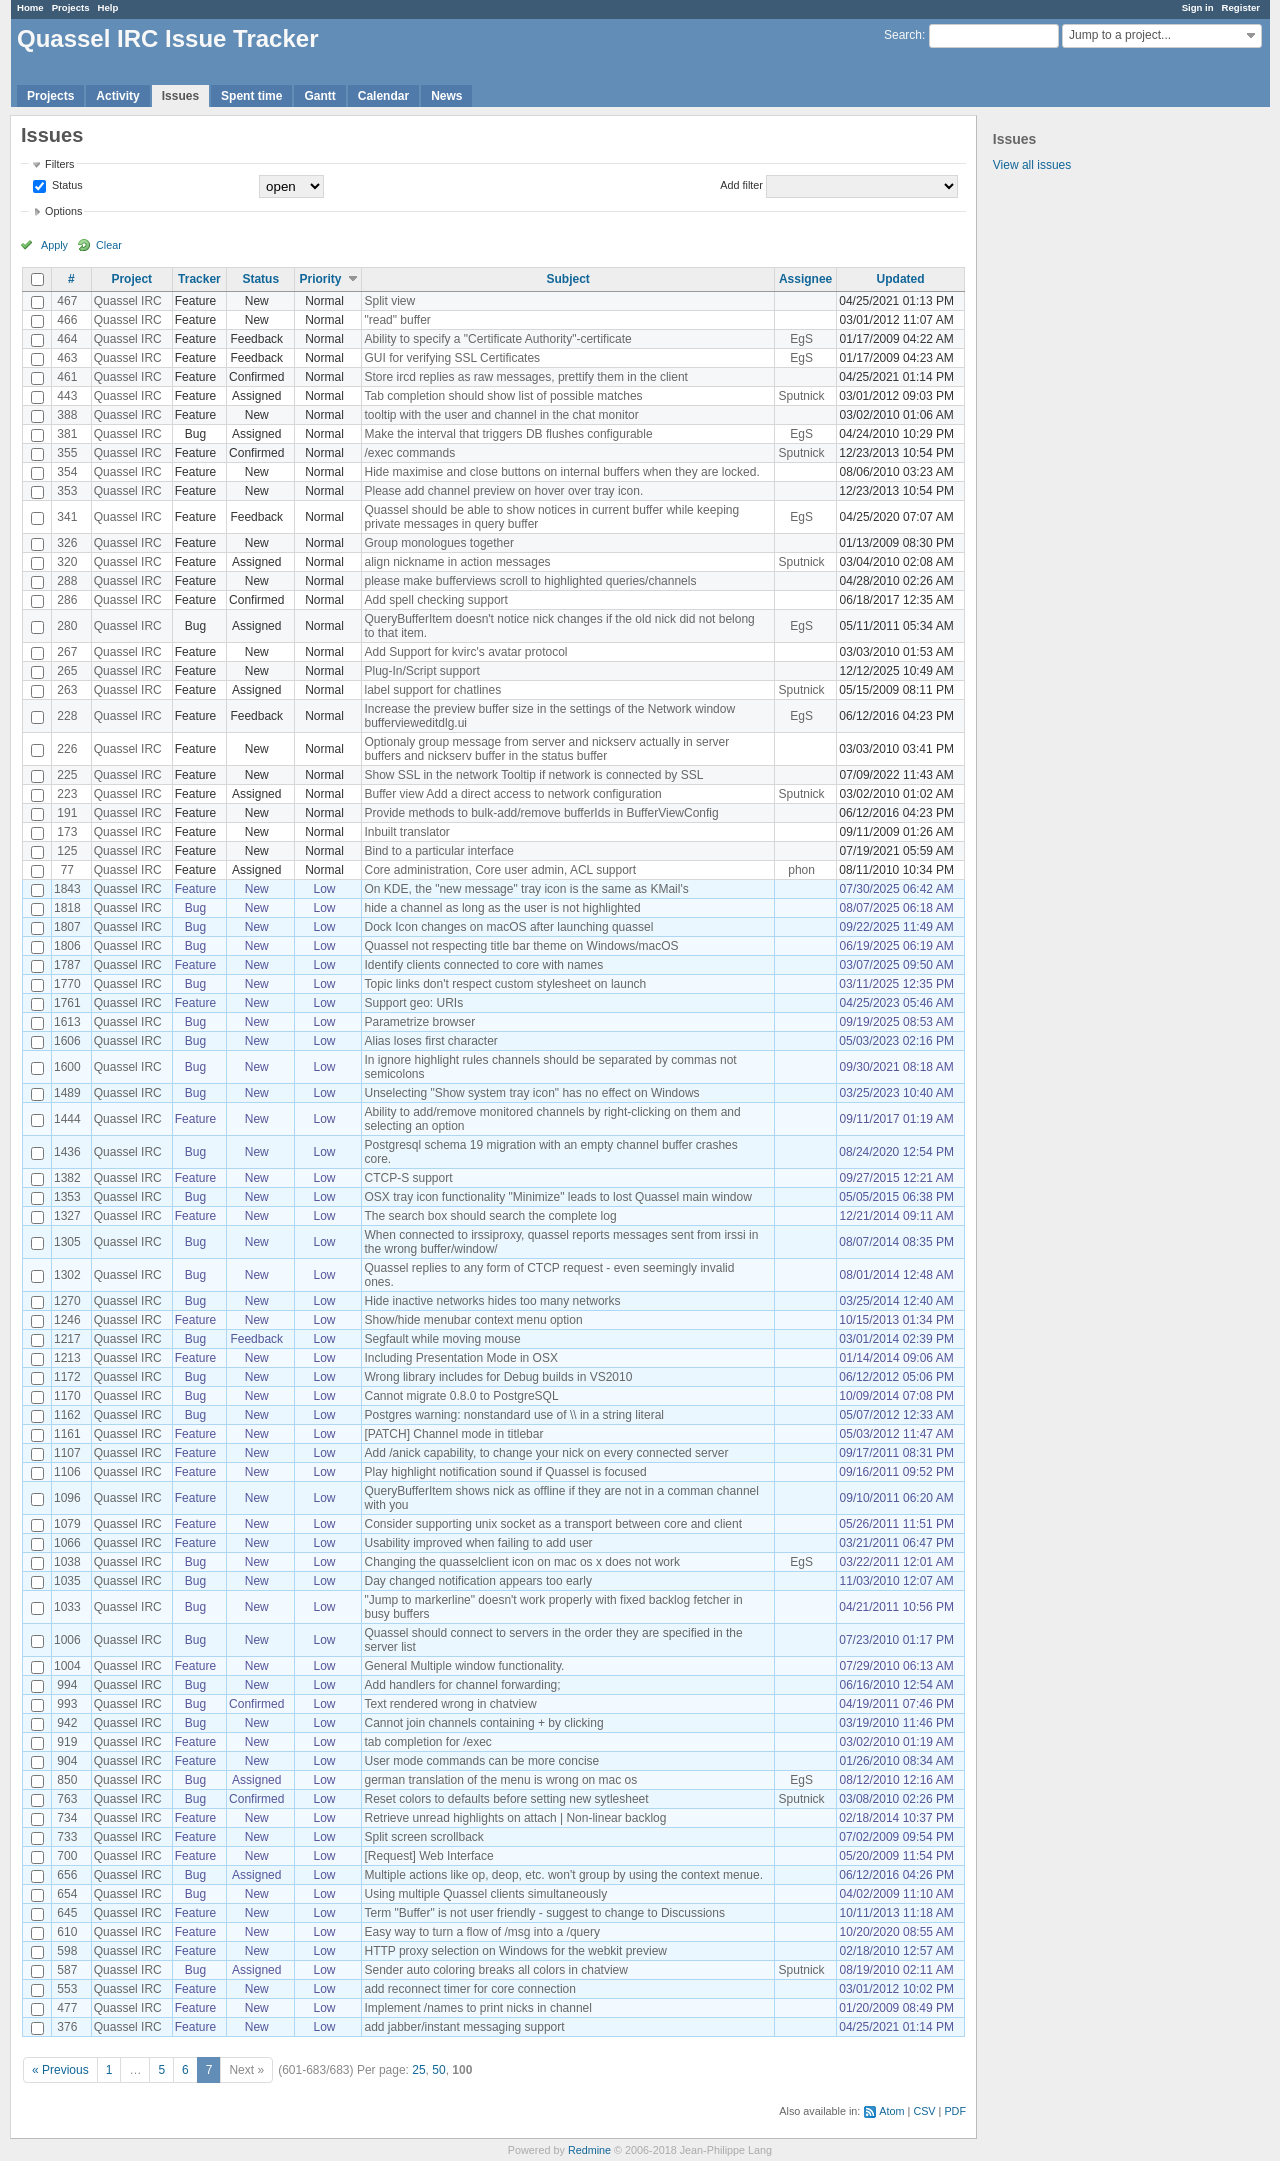 This screenshot has width=1280, height=2161. I want to click on Consider supporting unix socket as a transport between core and client, so click(553, 1524).